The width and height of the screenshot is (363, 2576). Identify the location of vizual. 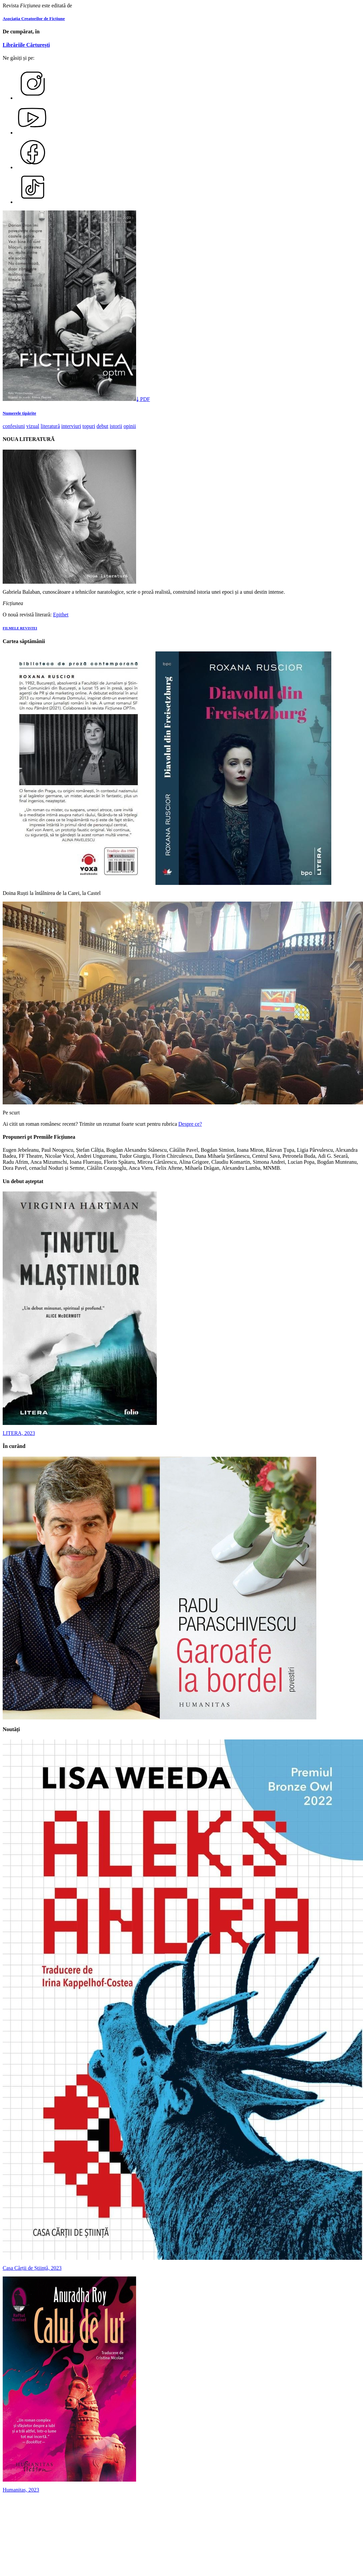
(32, 426).